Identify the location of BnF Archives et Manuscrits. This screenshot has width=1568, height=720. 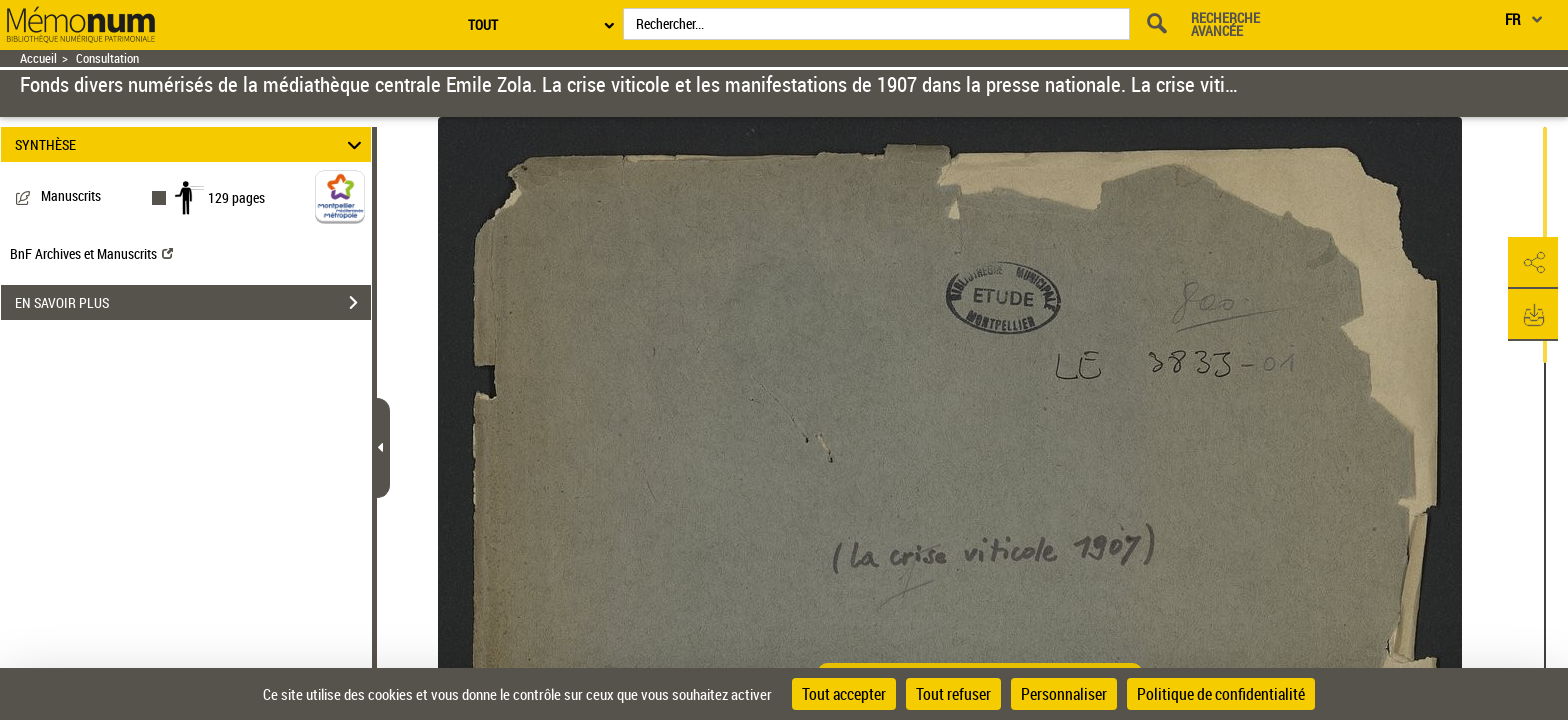
(91, 253).